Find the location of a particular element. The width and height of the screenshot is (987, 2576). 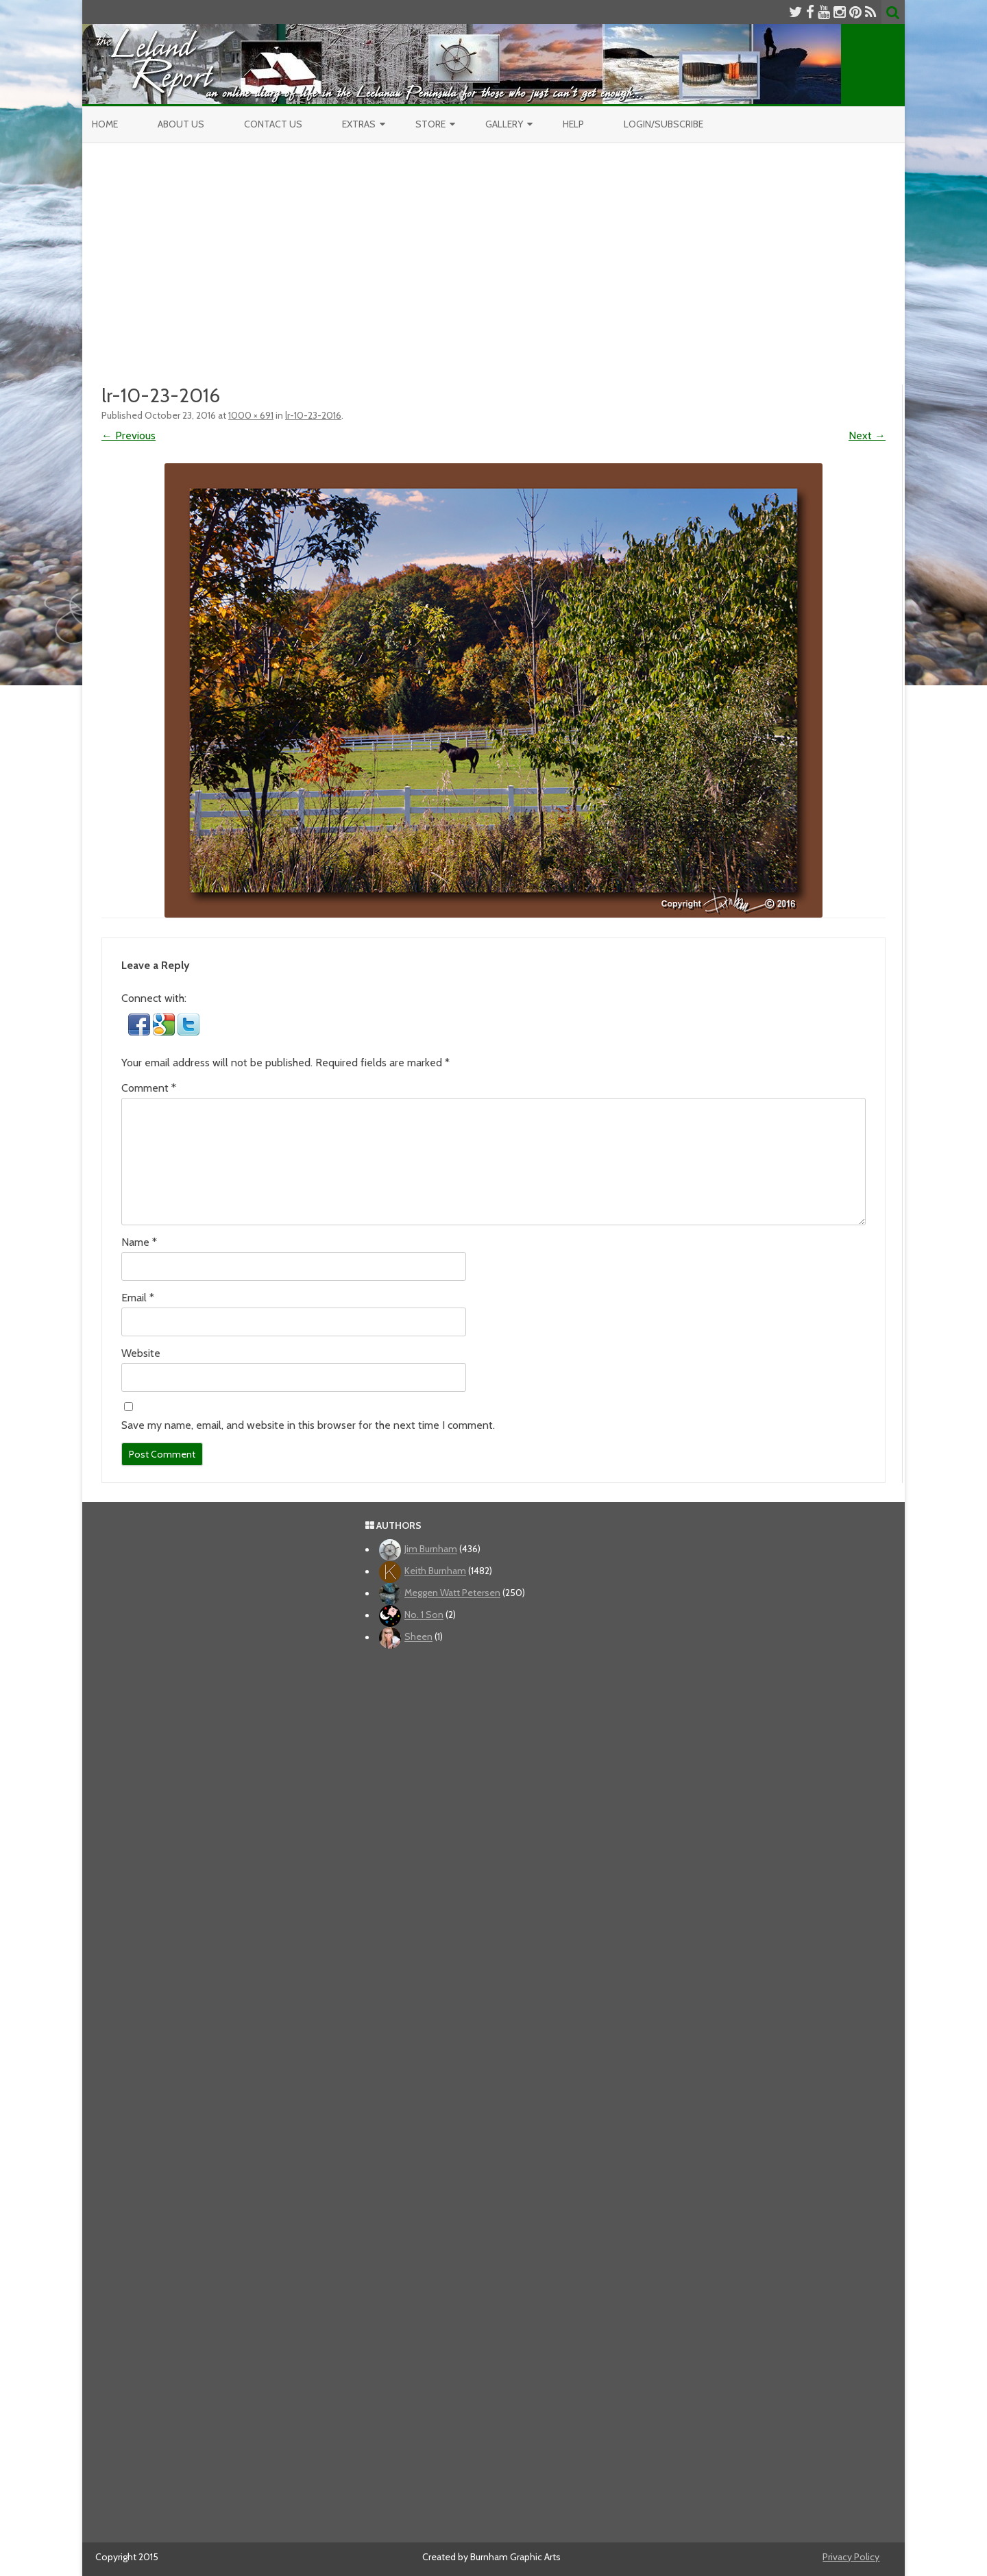

Website is located at coordinates (140, 1353).